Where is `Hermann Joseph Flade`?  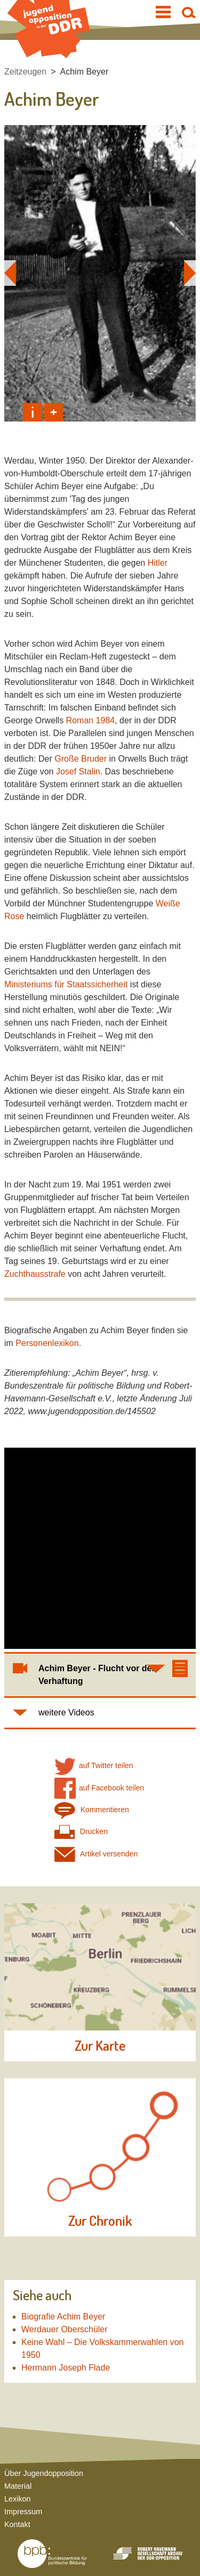 Hermann Joseph Flade is located at coordinates (65, 2367).